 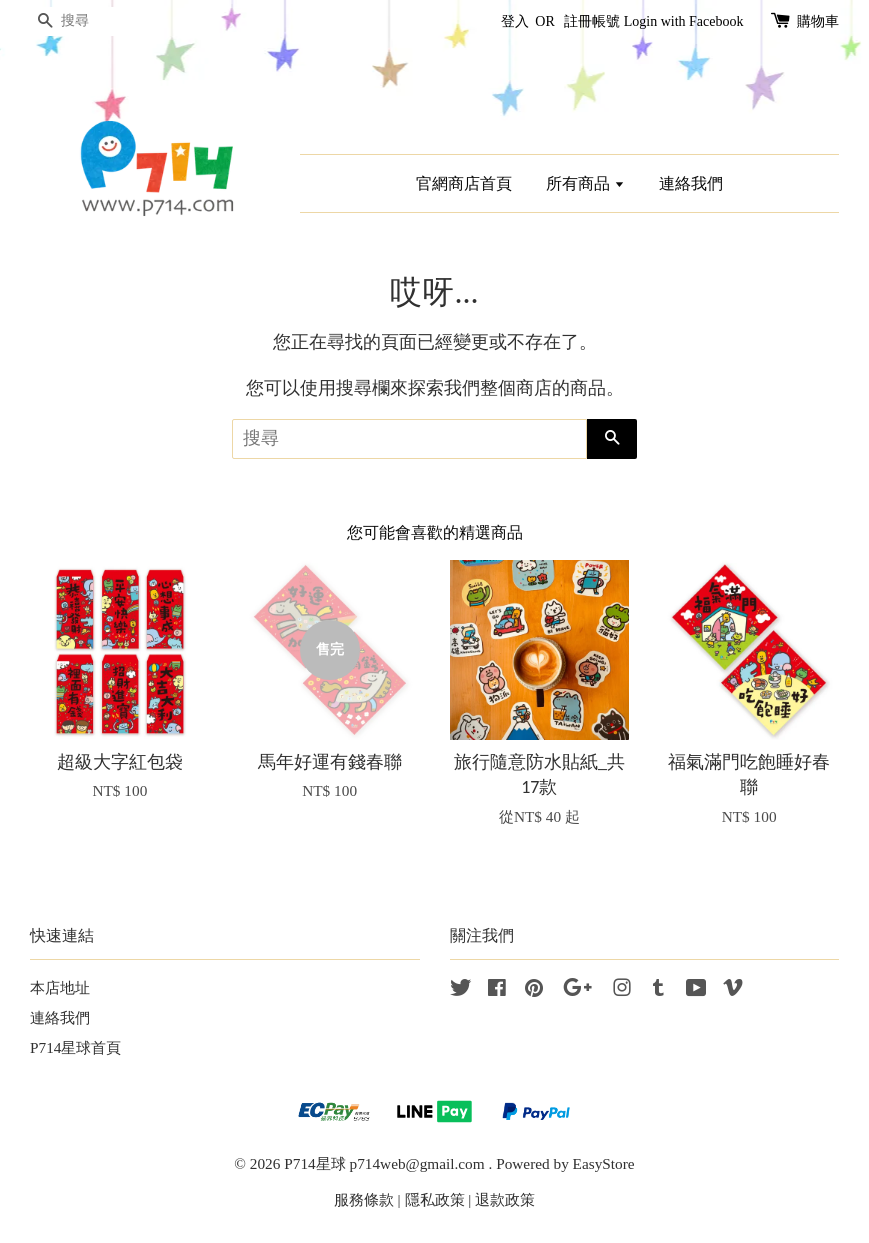 I want to click on 服務條款, so click(x=364, y=1199).